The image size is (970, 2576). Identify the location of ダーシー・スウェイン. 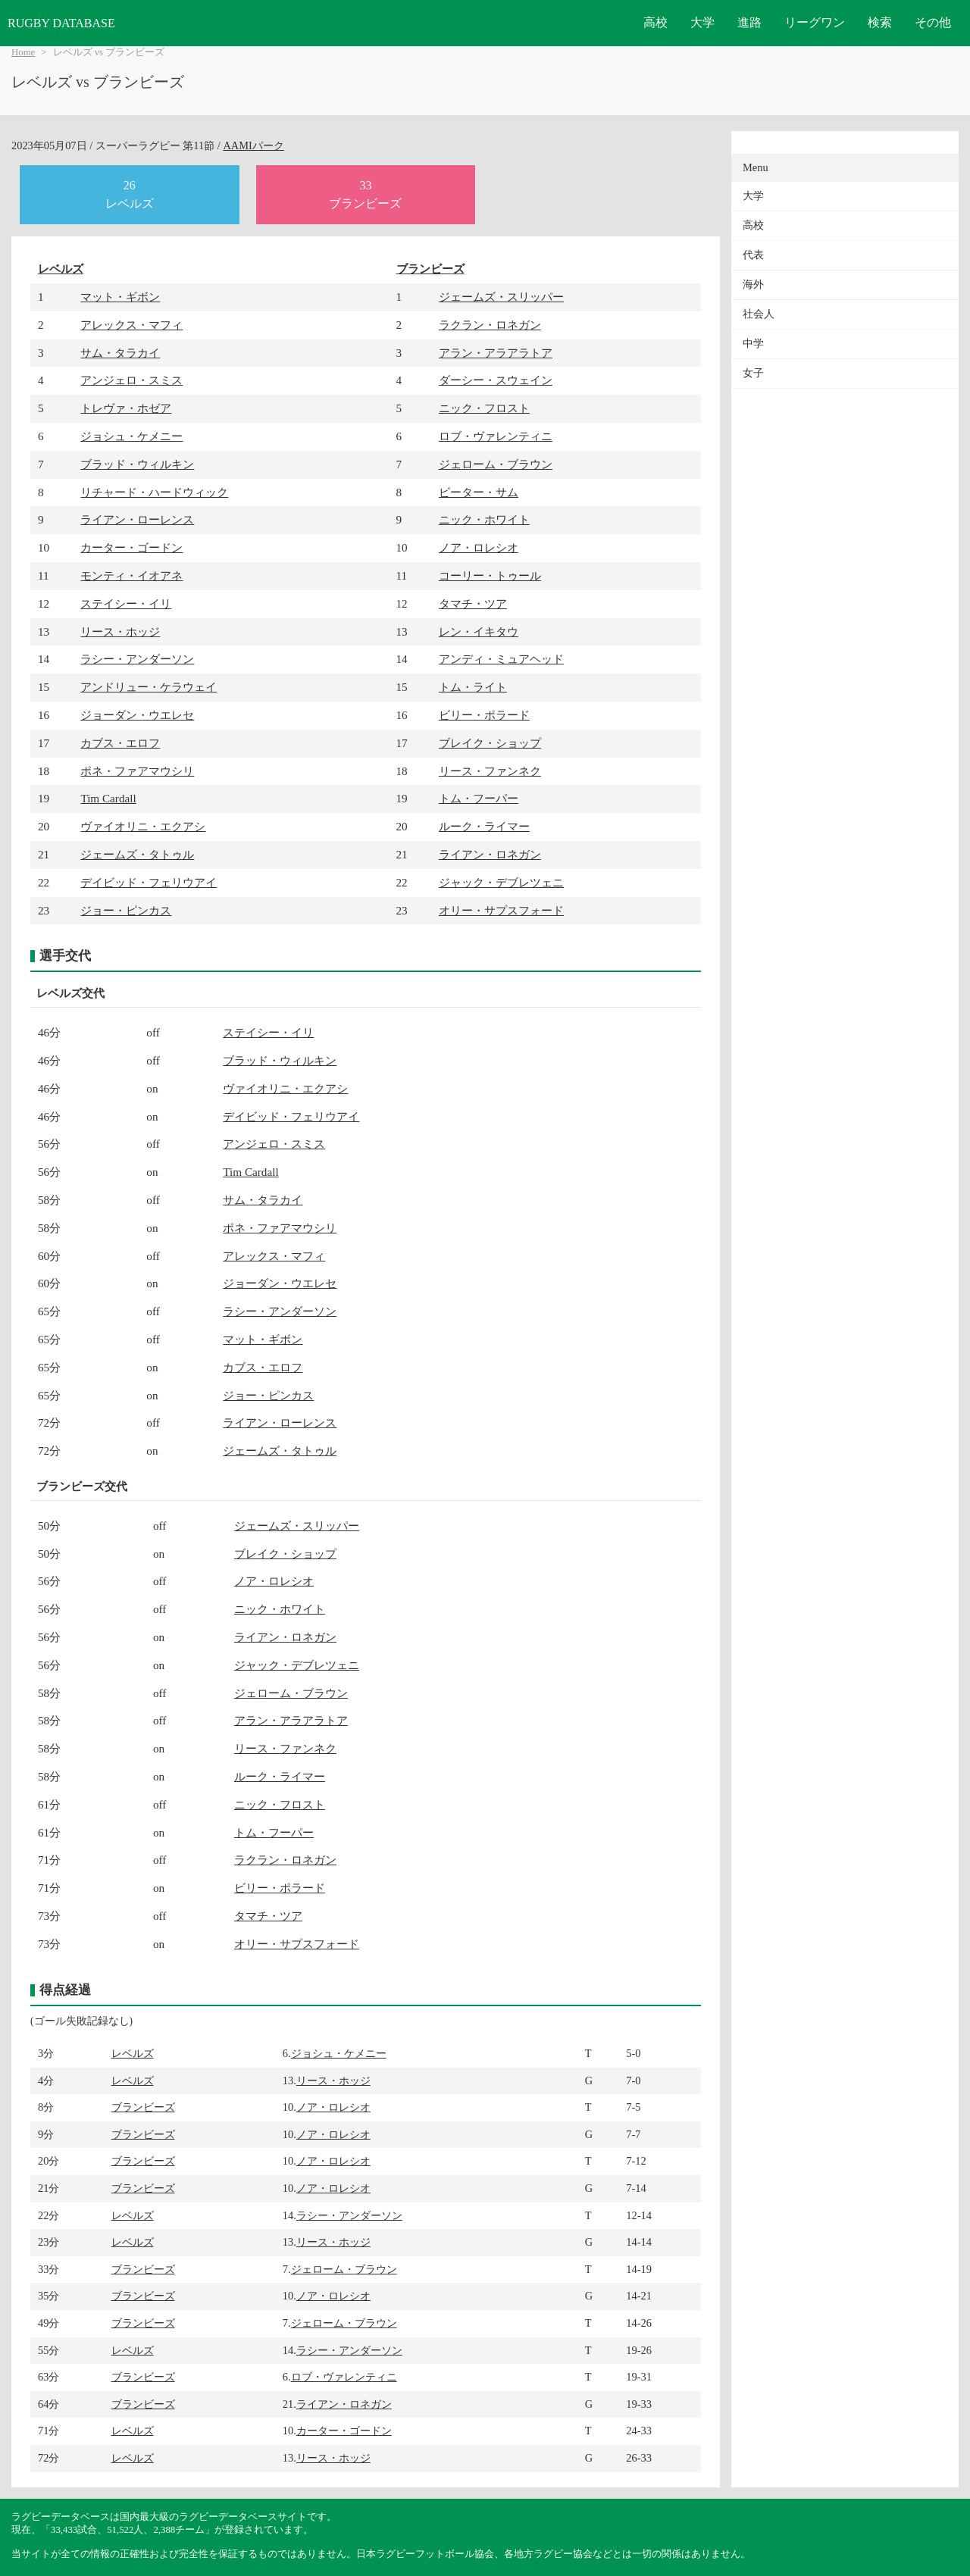
(495, 380).